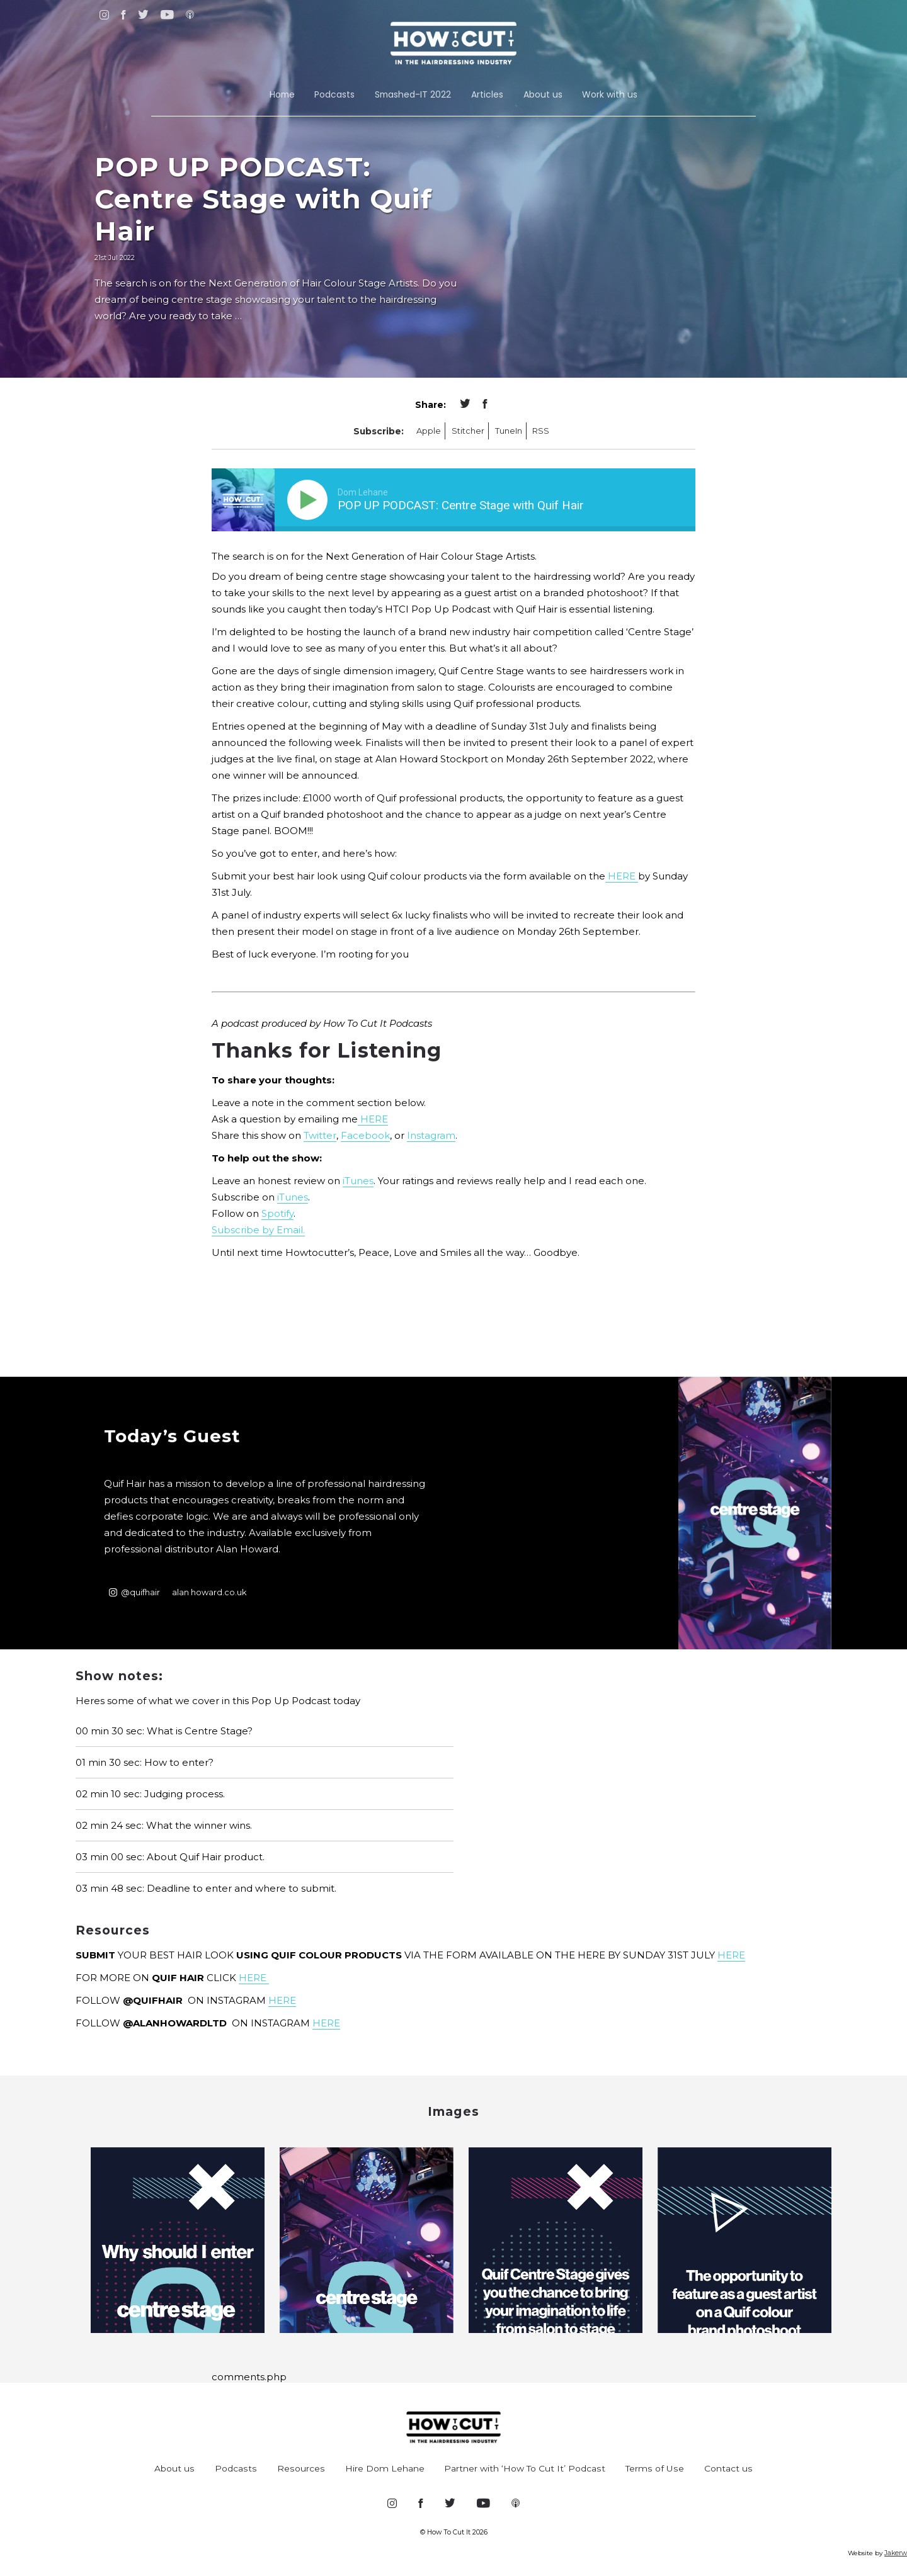 Image resolution: width=907 pixels, height=2576 pixels. I want to click on Contact us, so click(728, 2468).